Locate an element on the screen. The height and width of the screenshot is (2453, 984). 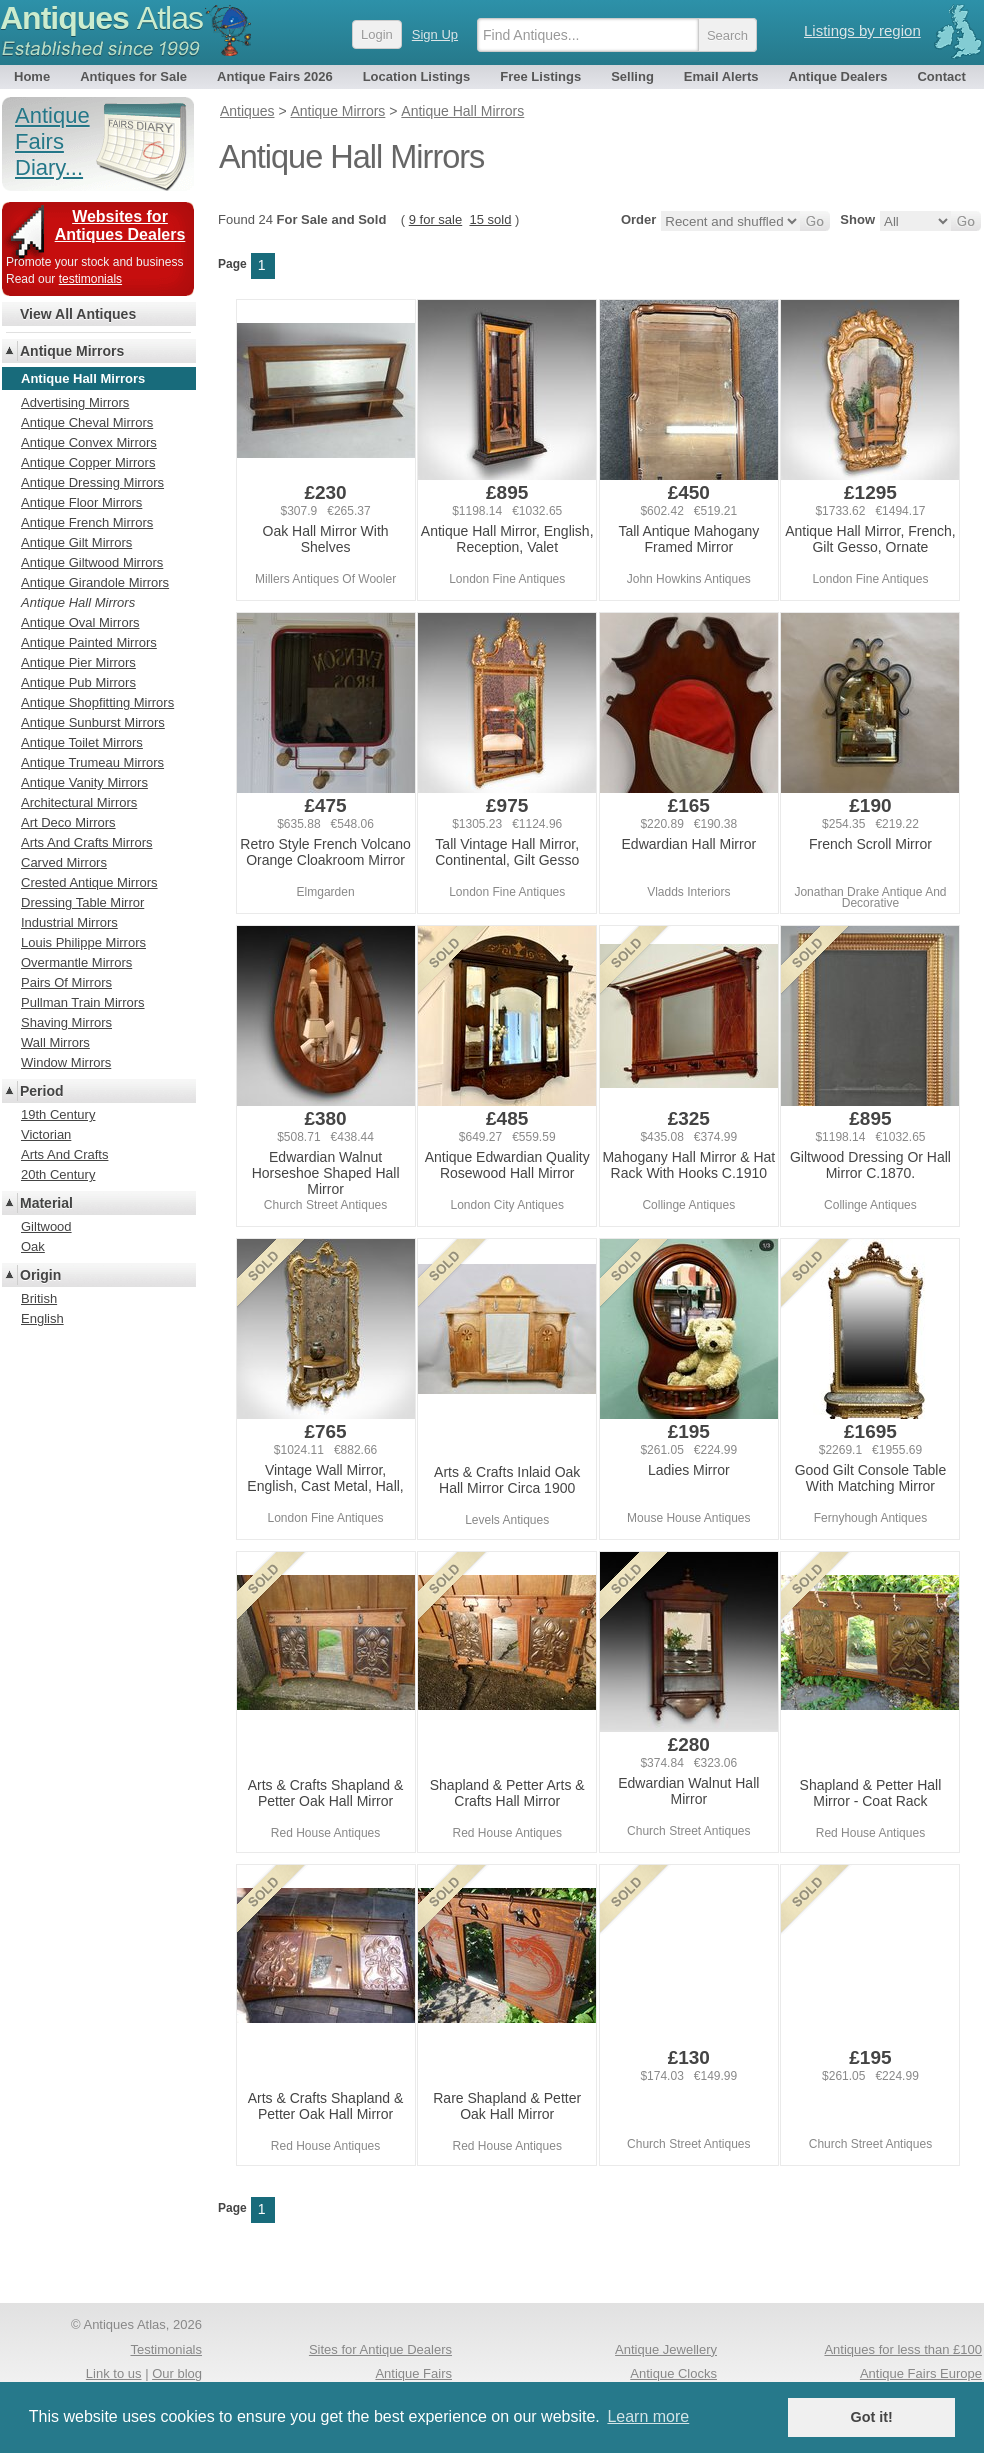
Antique Giltwood Mirrors is located at coordinates (92, 562).